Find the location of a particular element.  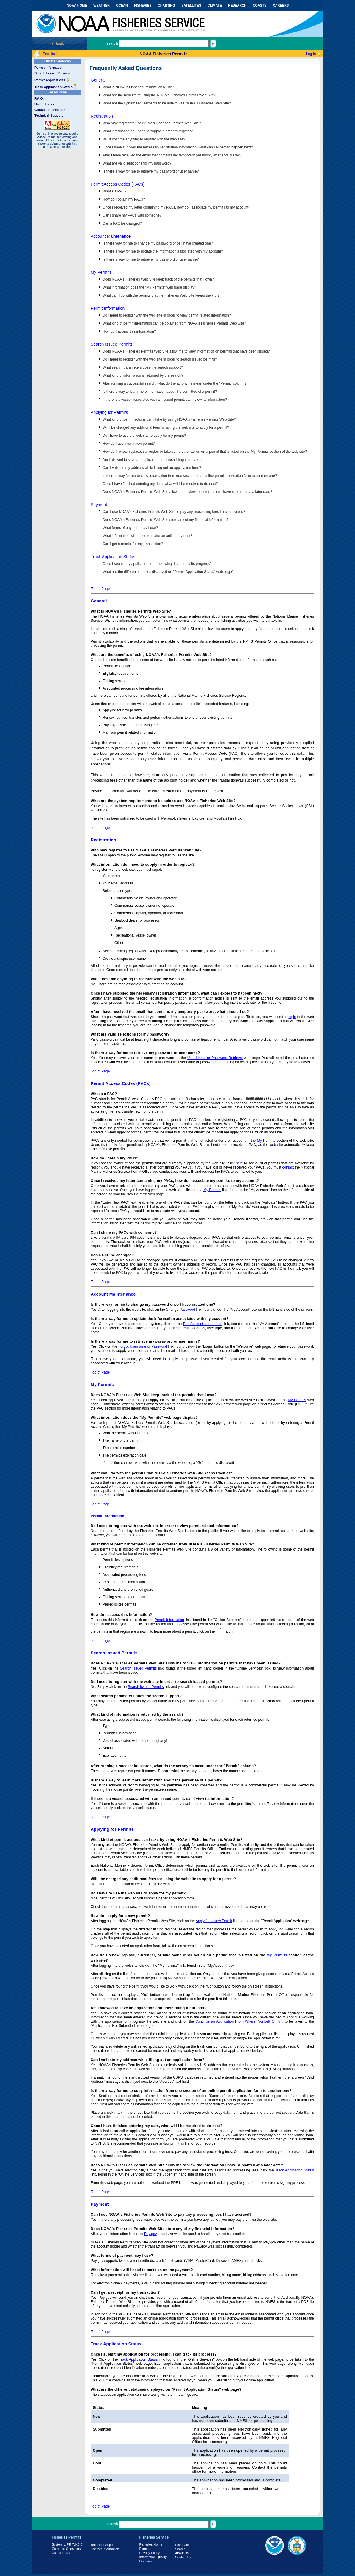

CAREERS is located at coordinates (281, 5).